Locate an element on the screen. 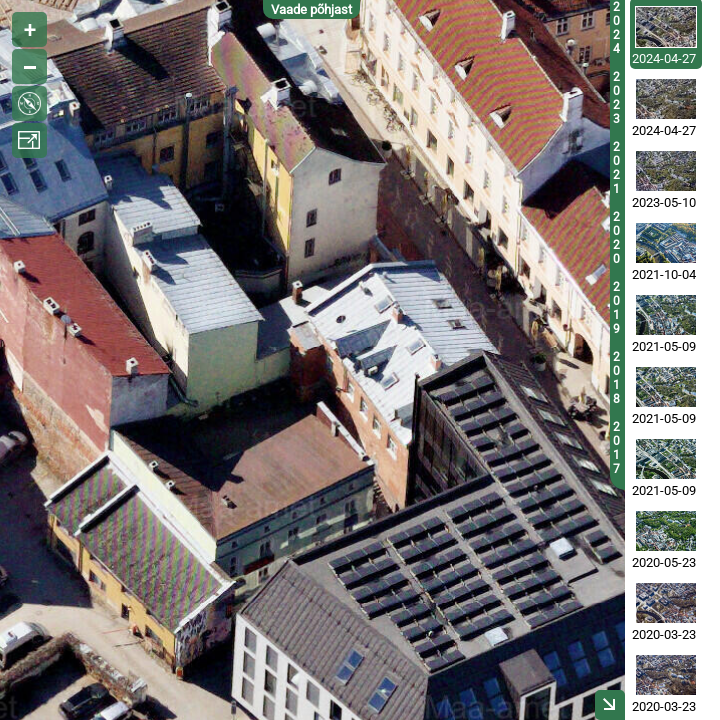 Image resolution: width=720 pixels, height=720 pixels. 2019 is located at coordinates (616, 308).